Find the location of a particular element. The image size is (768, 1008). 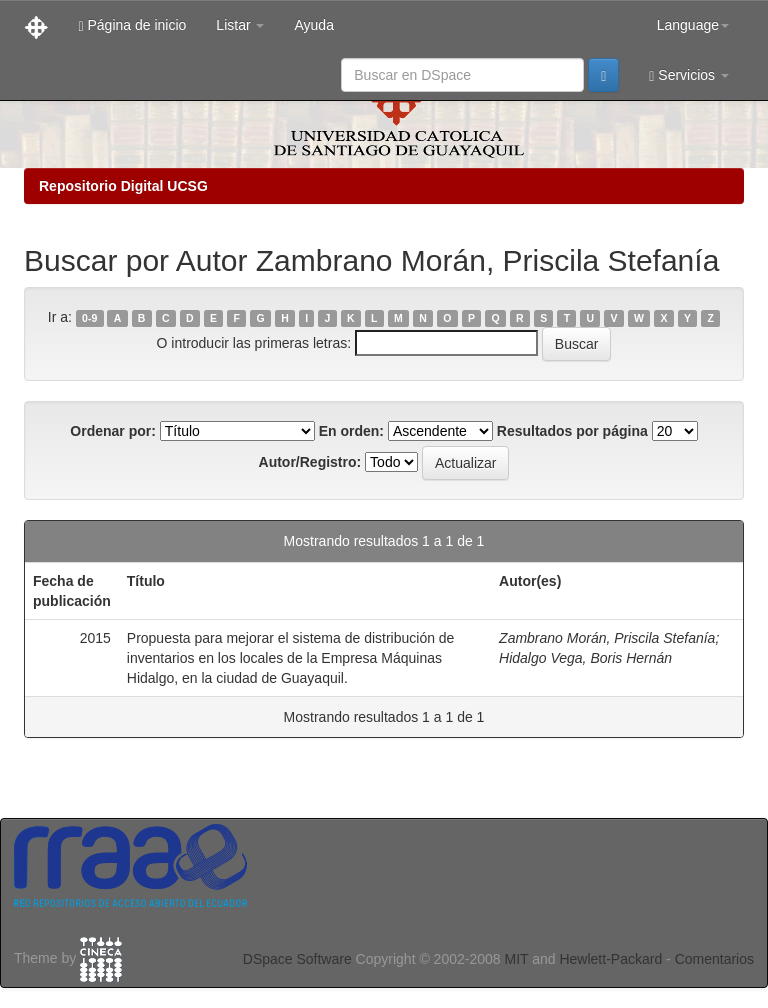

Página de inicio is located at coordinates (132, 25).